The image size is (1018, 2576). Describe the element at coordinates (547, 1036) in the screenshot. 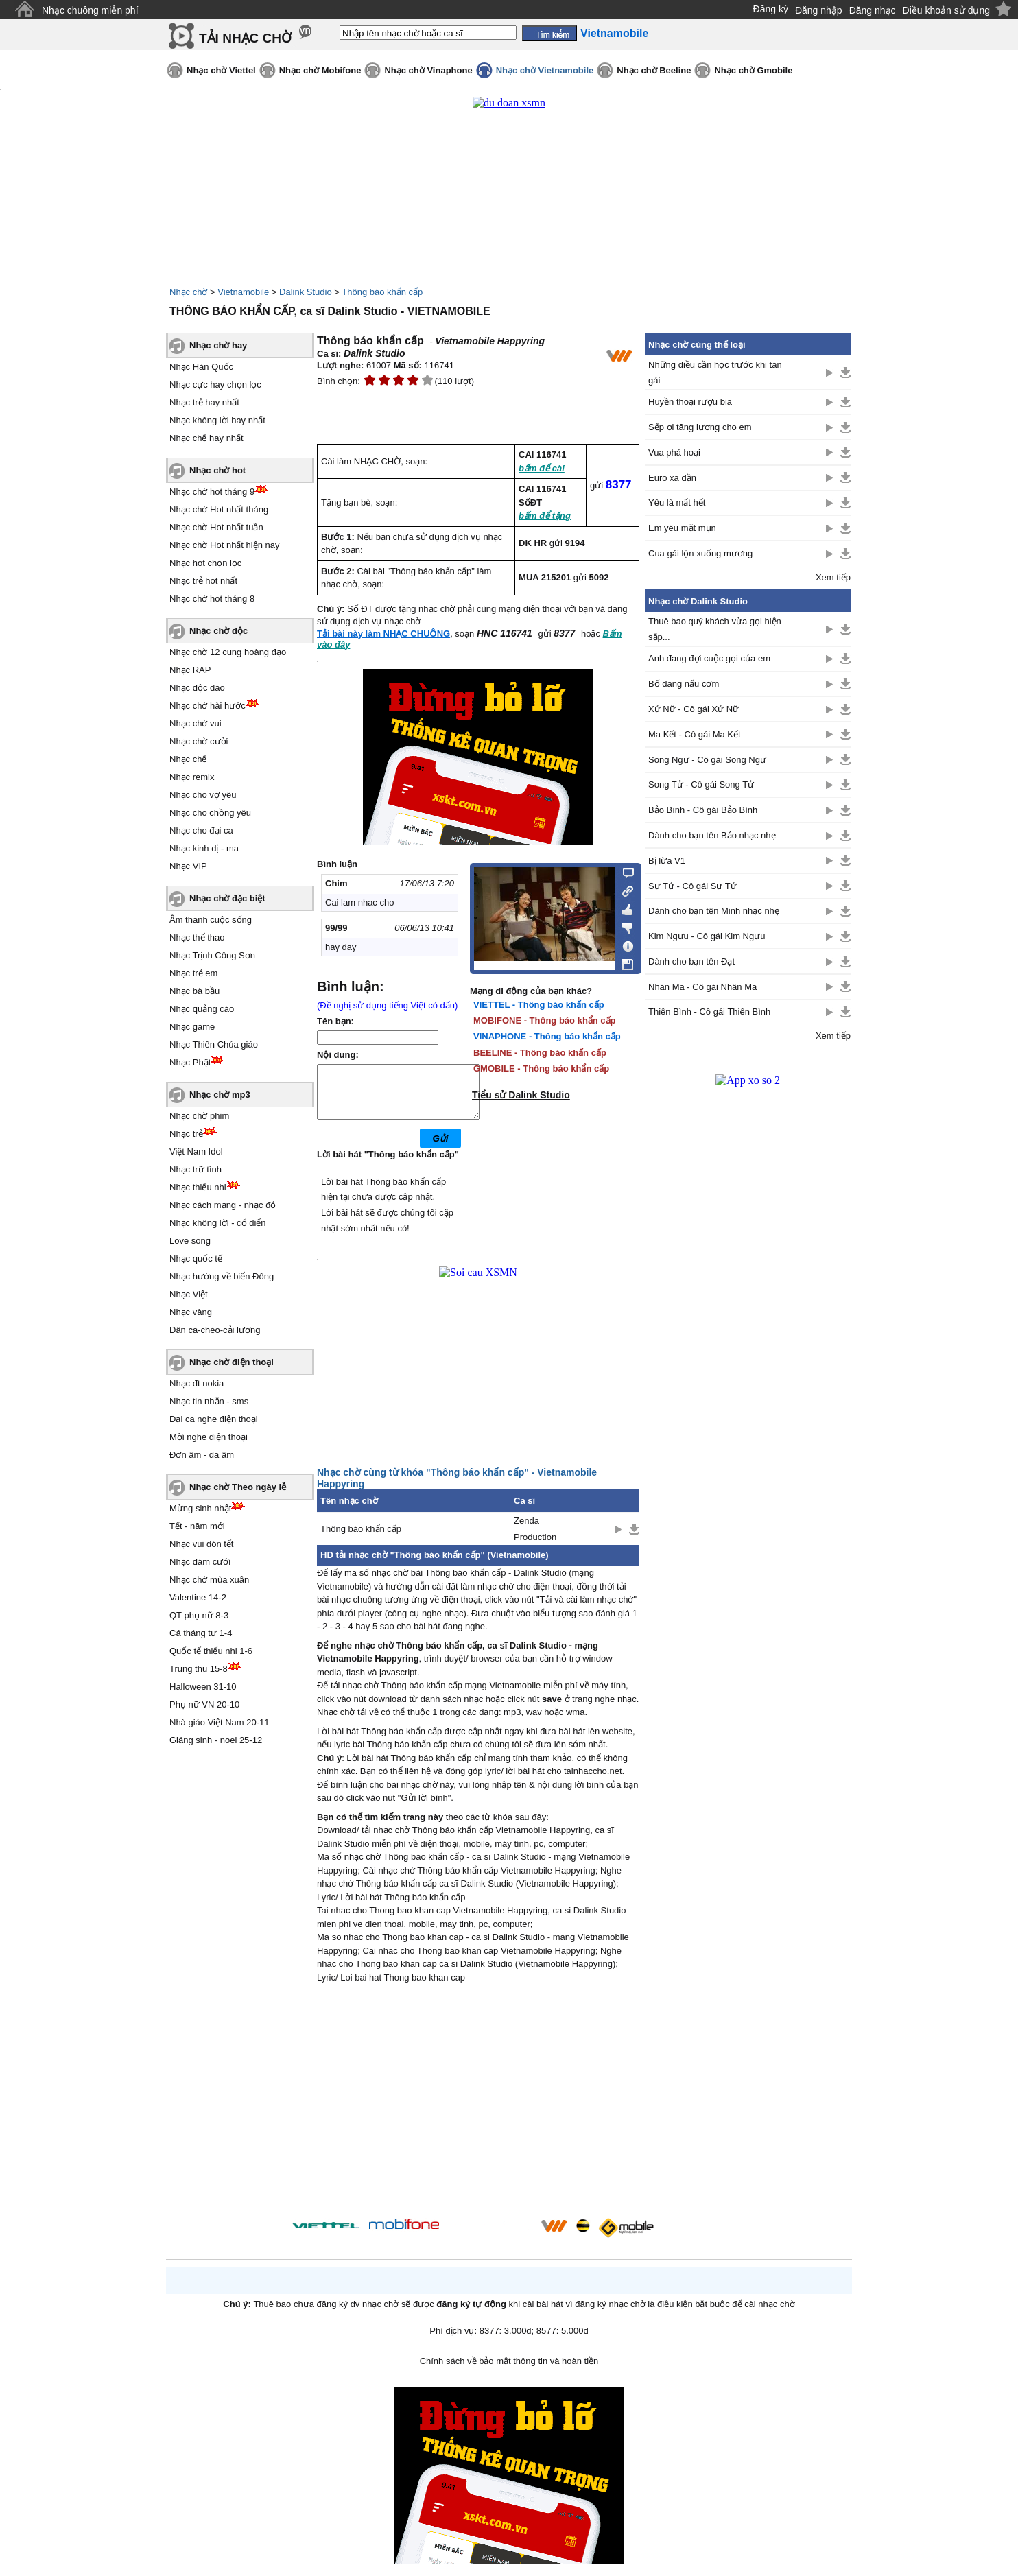

I see `VINAPHONE - Thông báo khẩn cấp` at that location.